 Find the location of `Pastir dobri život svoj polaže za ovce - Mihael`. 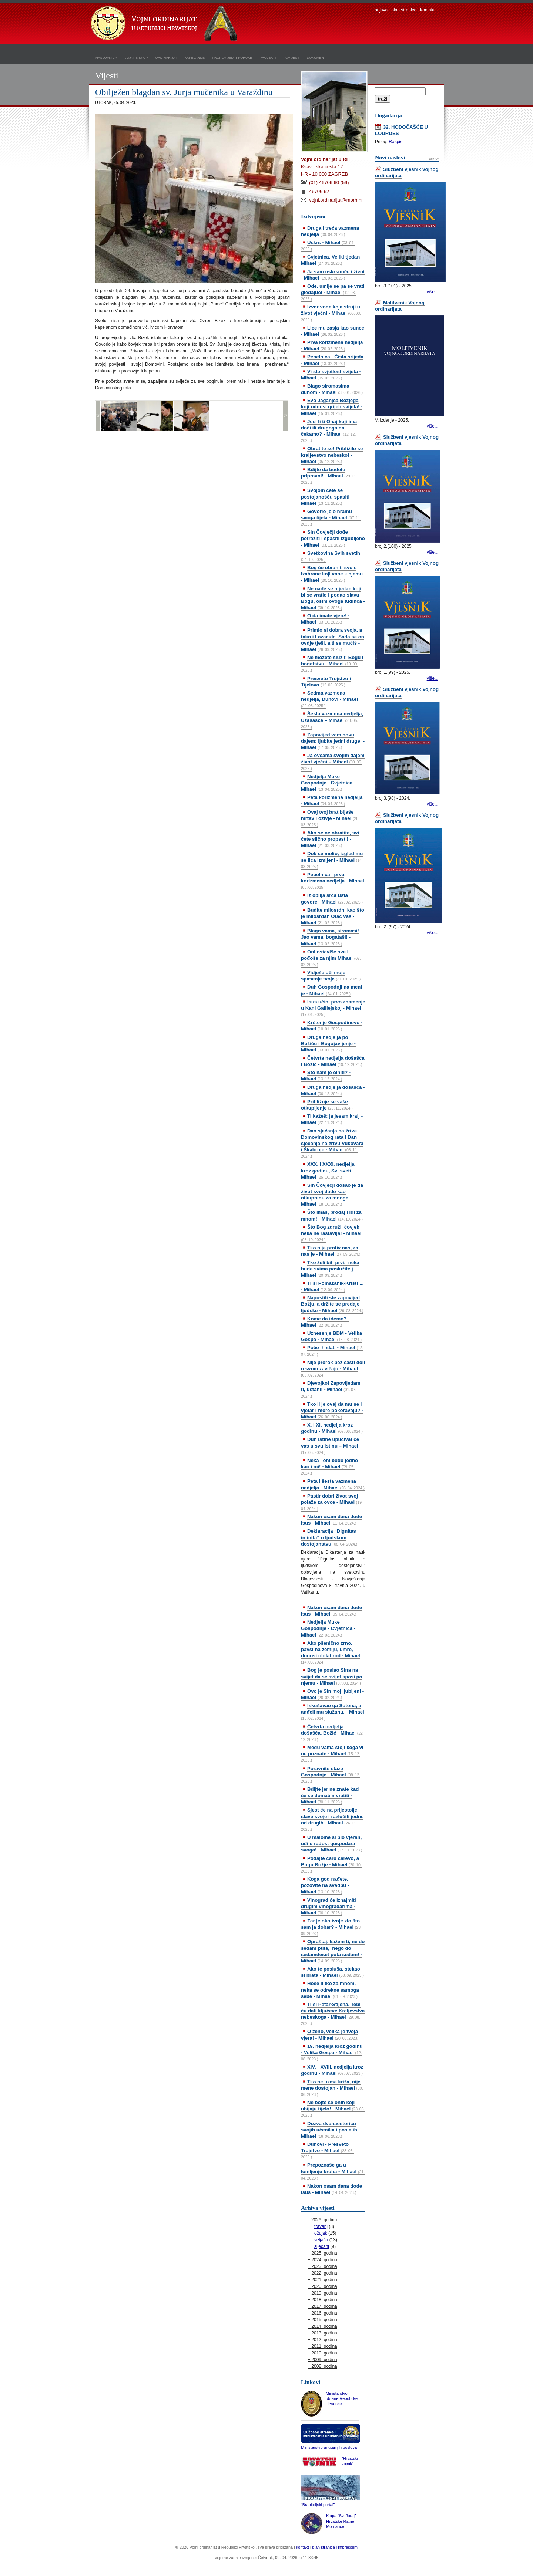

Pastir dobri život svoj polaže za ovce - Mihael is located at coordinates (332, 1502).